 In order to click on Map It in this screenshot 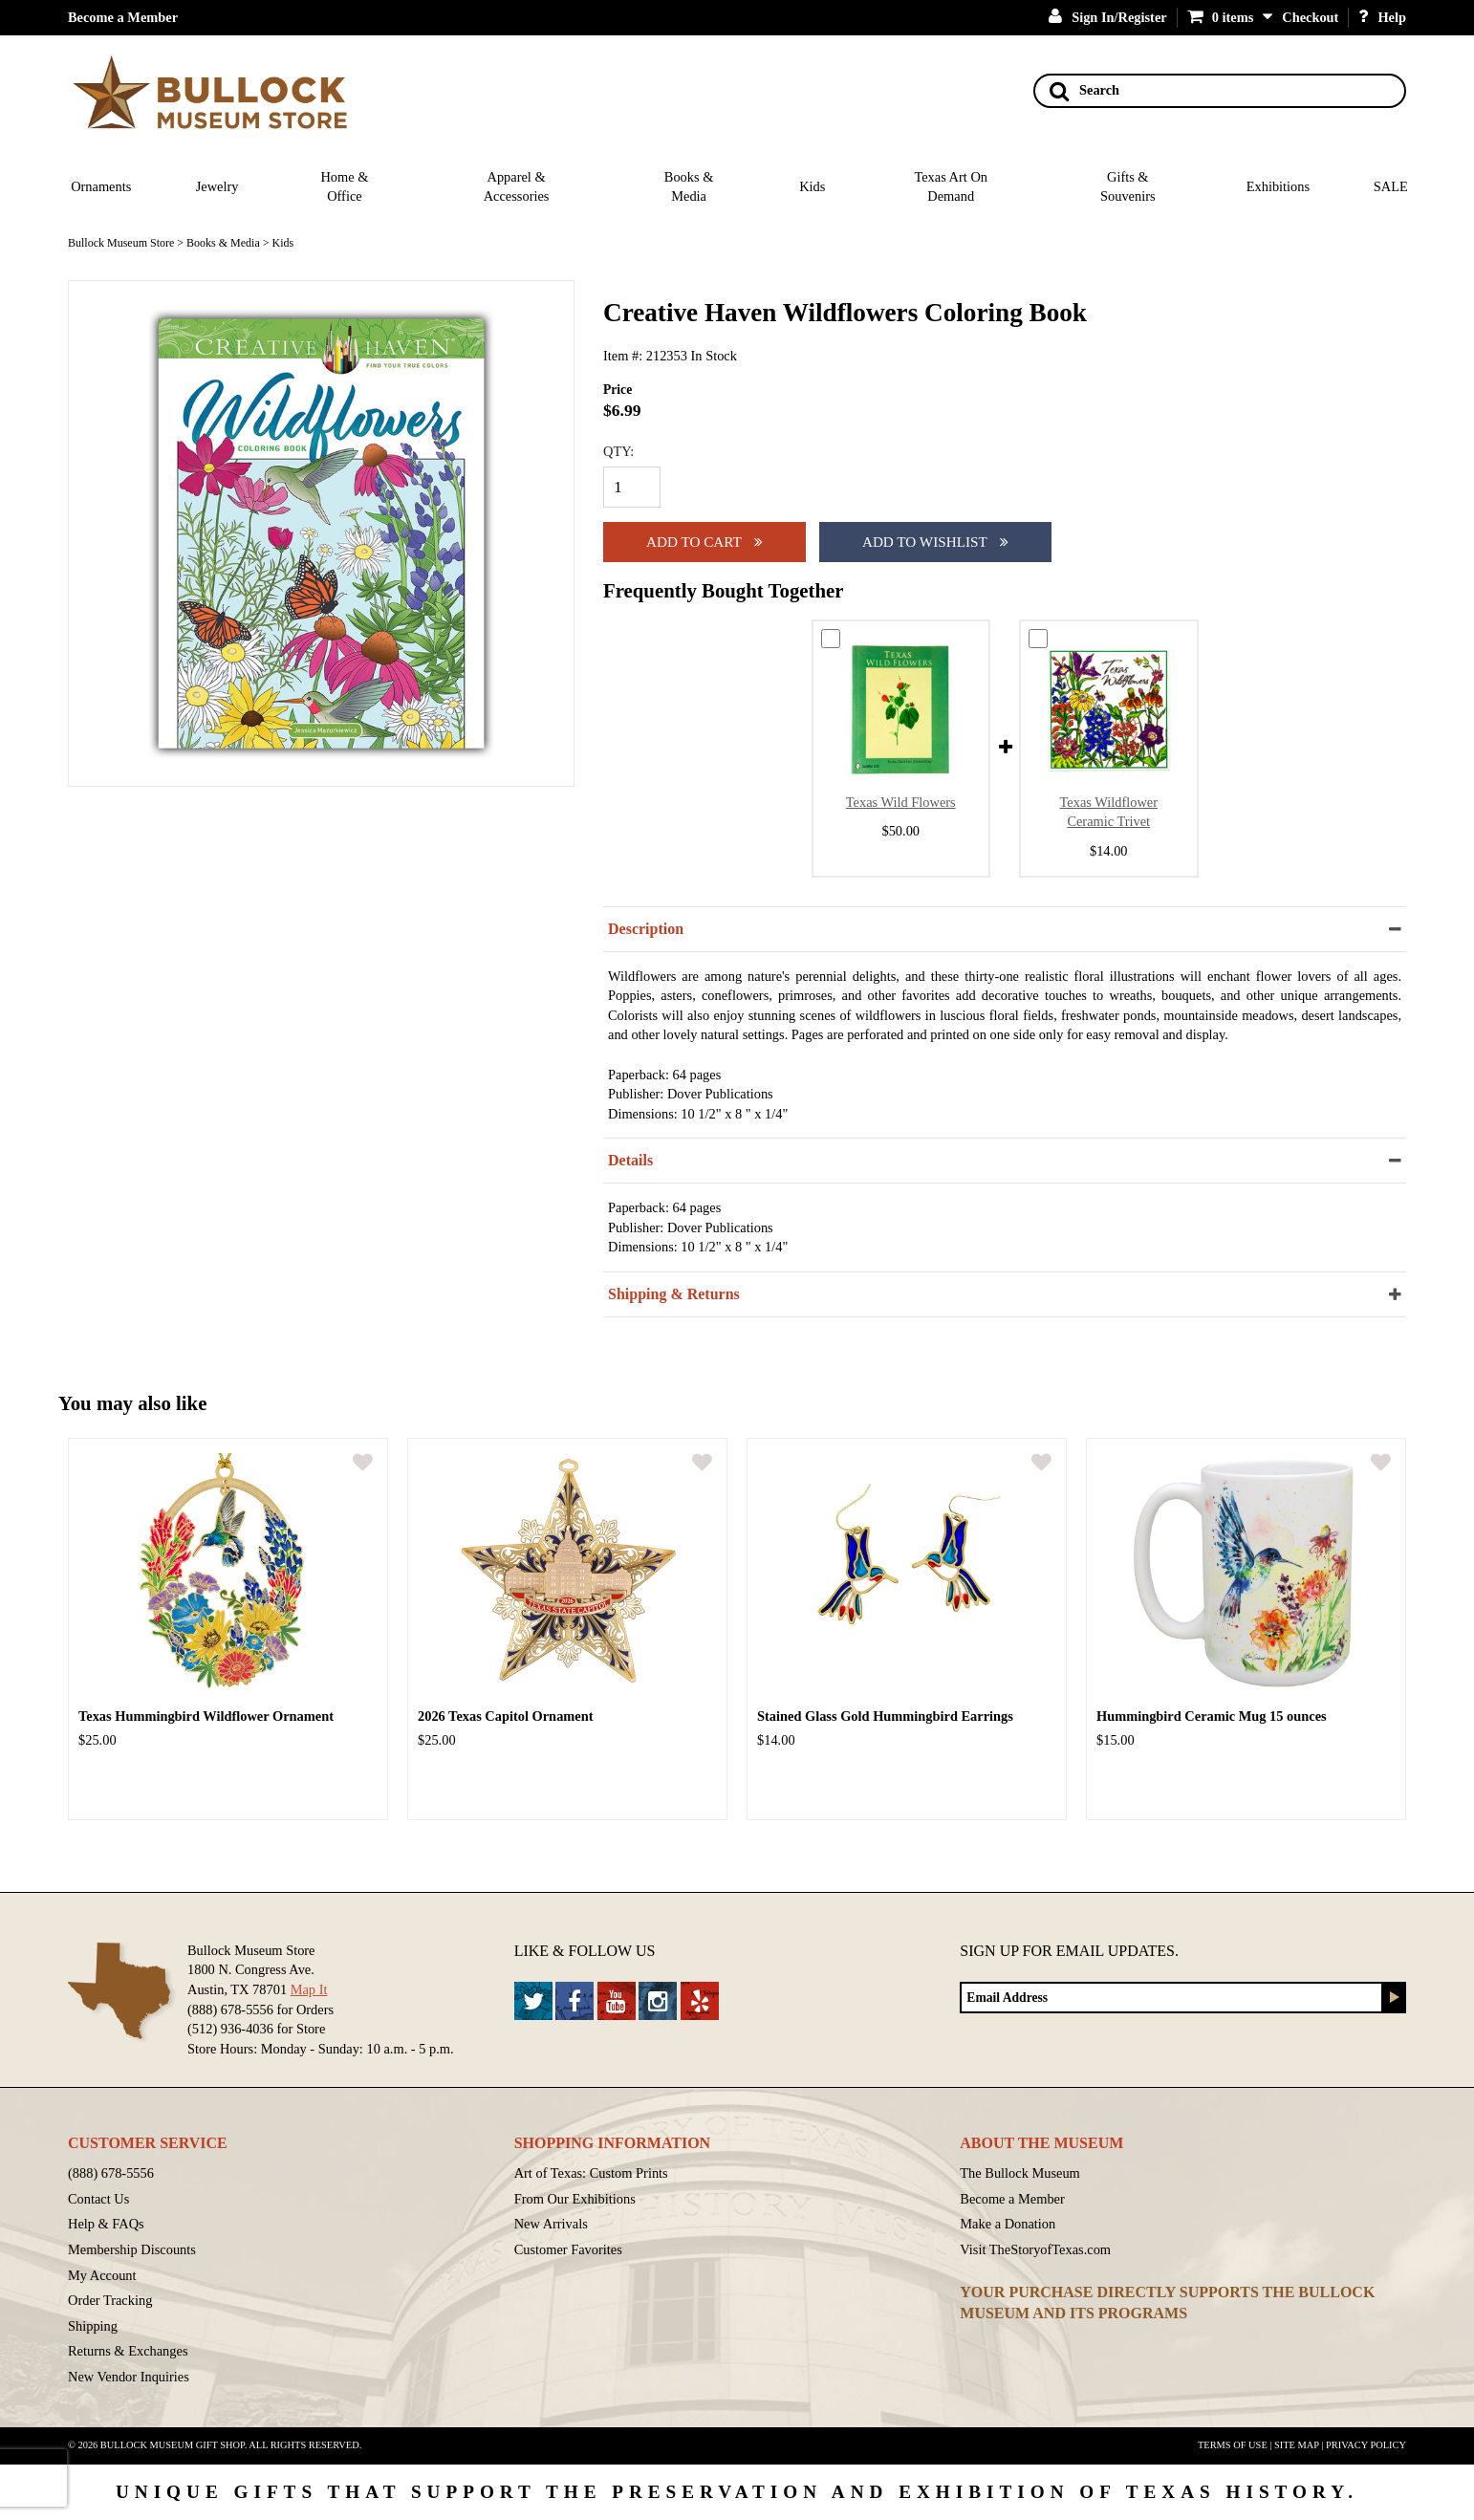, I will do `click(309, 1989)`.